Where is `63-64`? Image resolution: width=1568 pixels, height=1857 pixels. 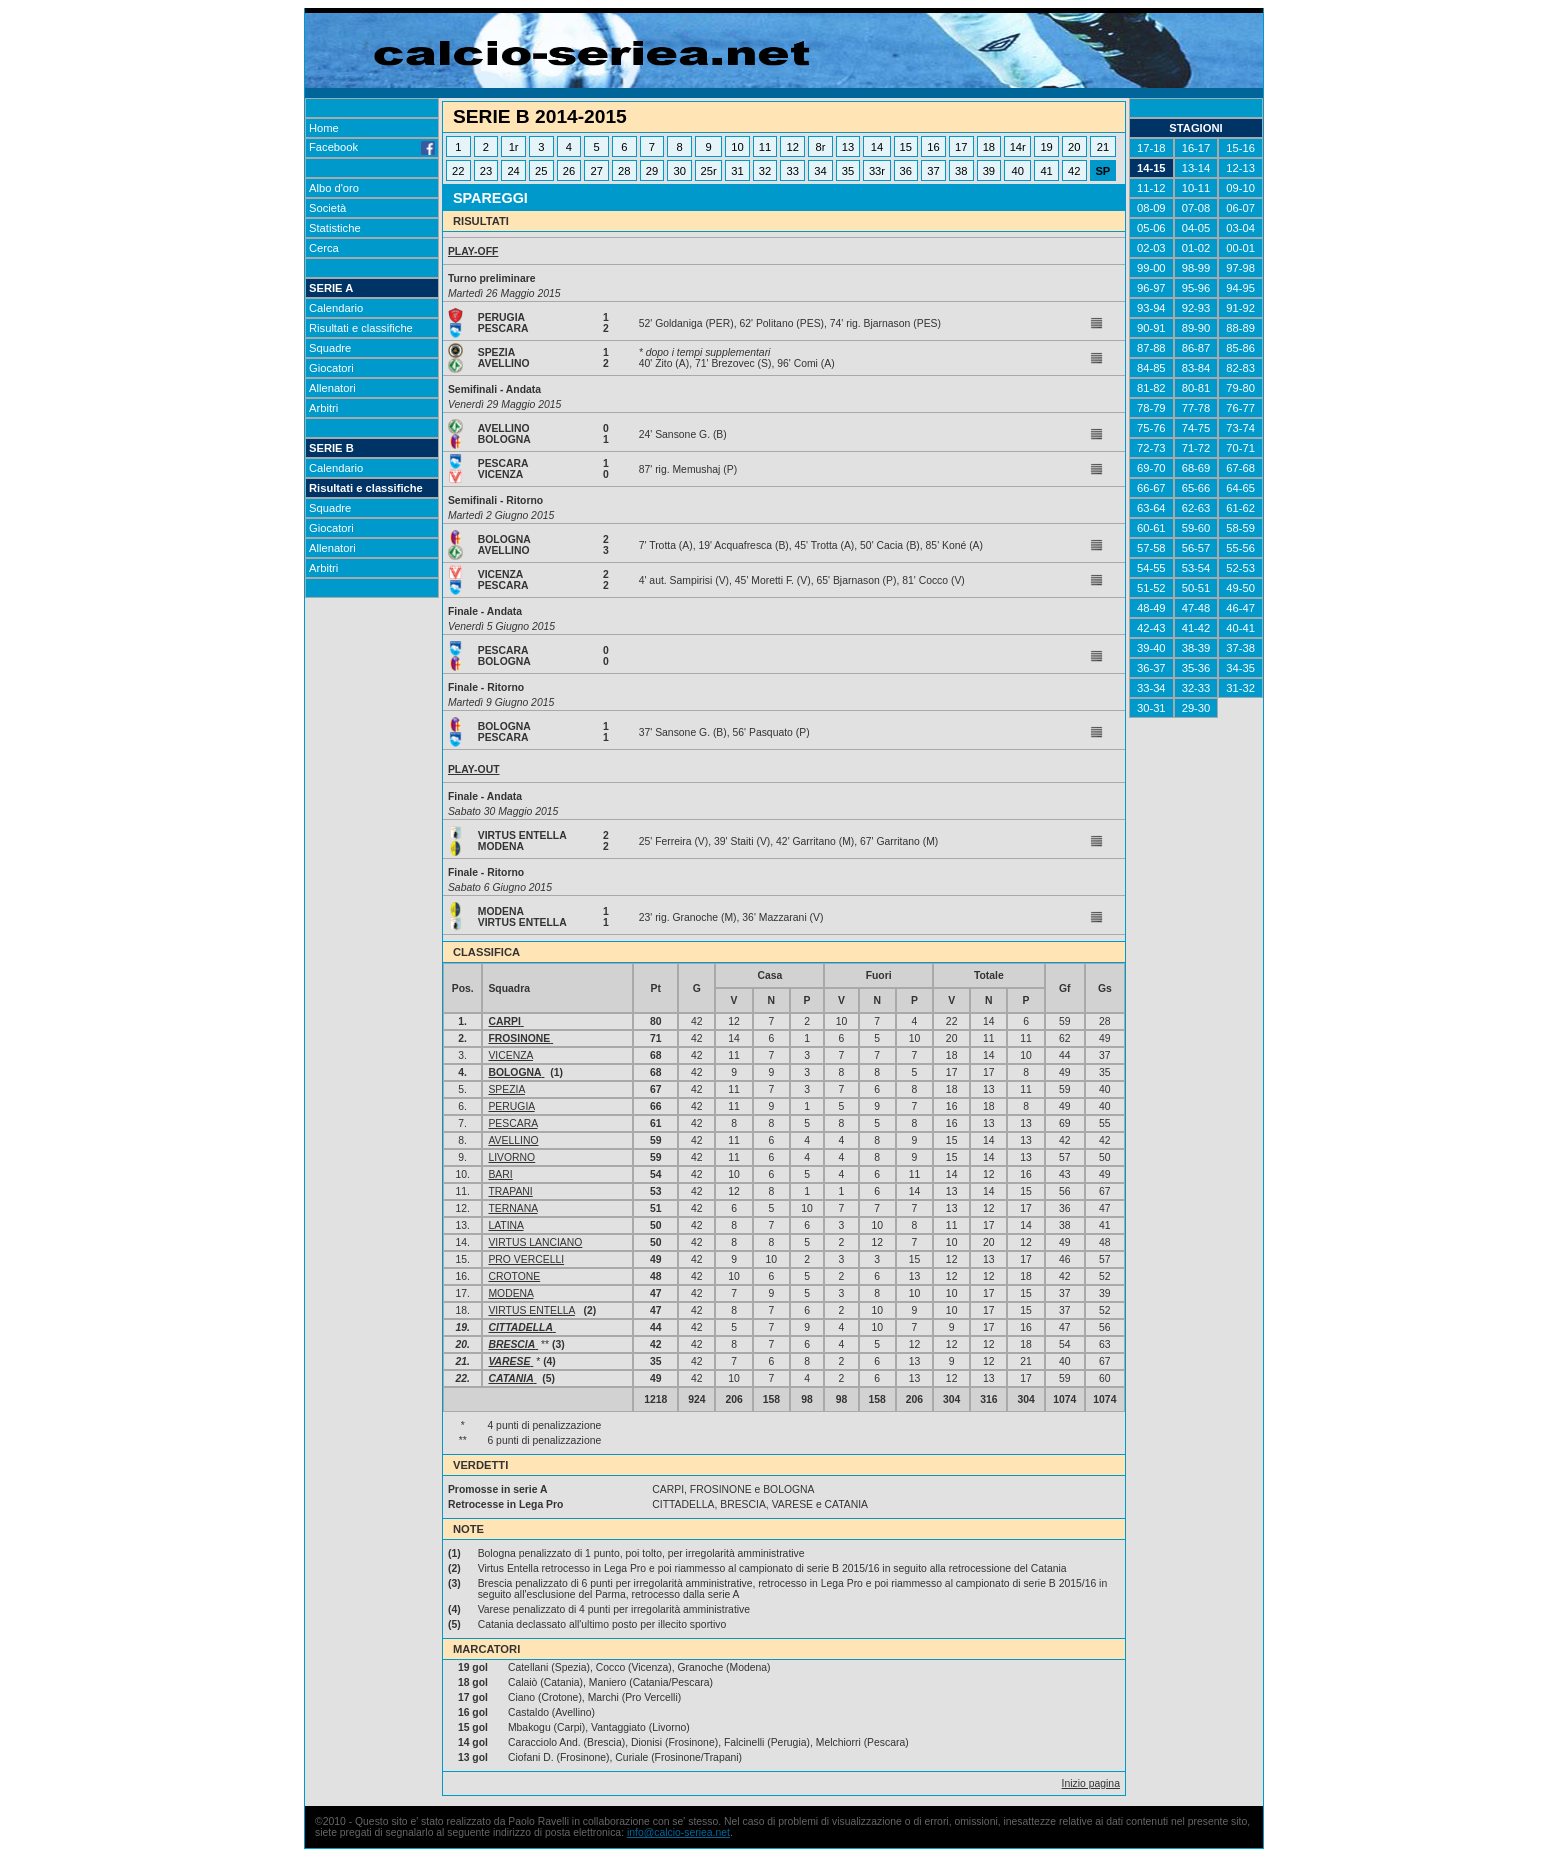
63-64 is located at coordinates (1151, 508).